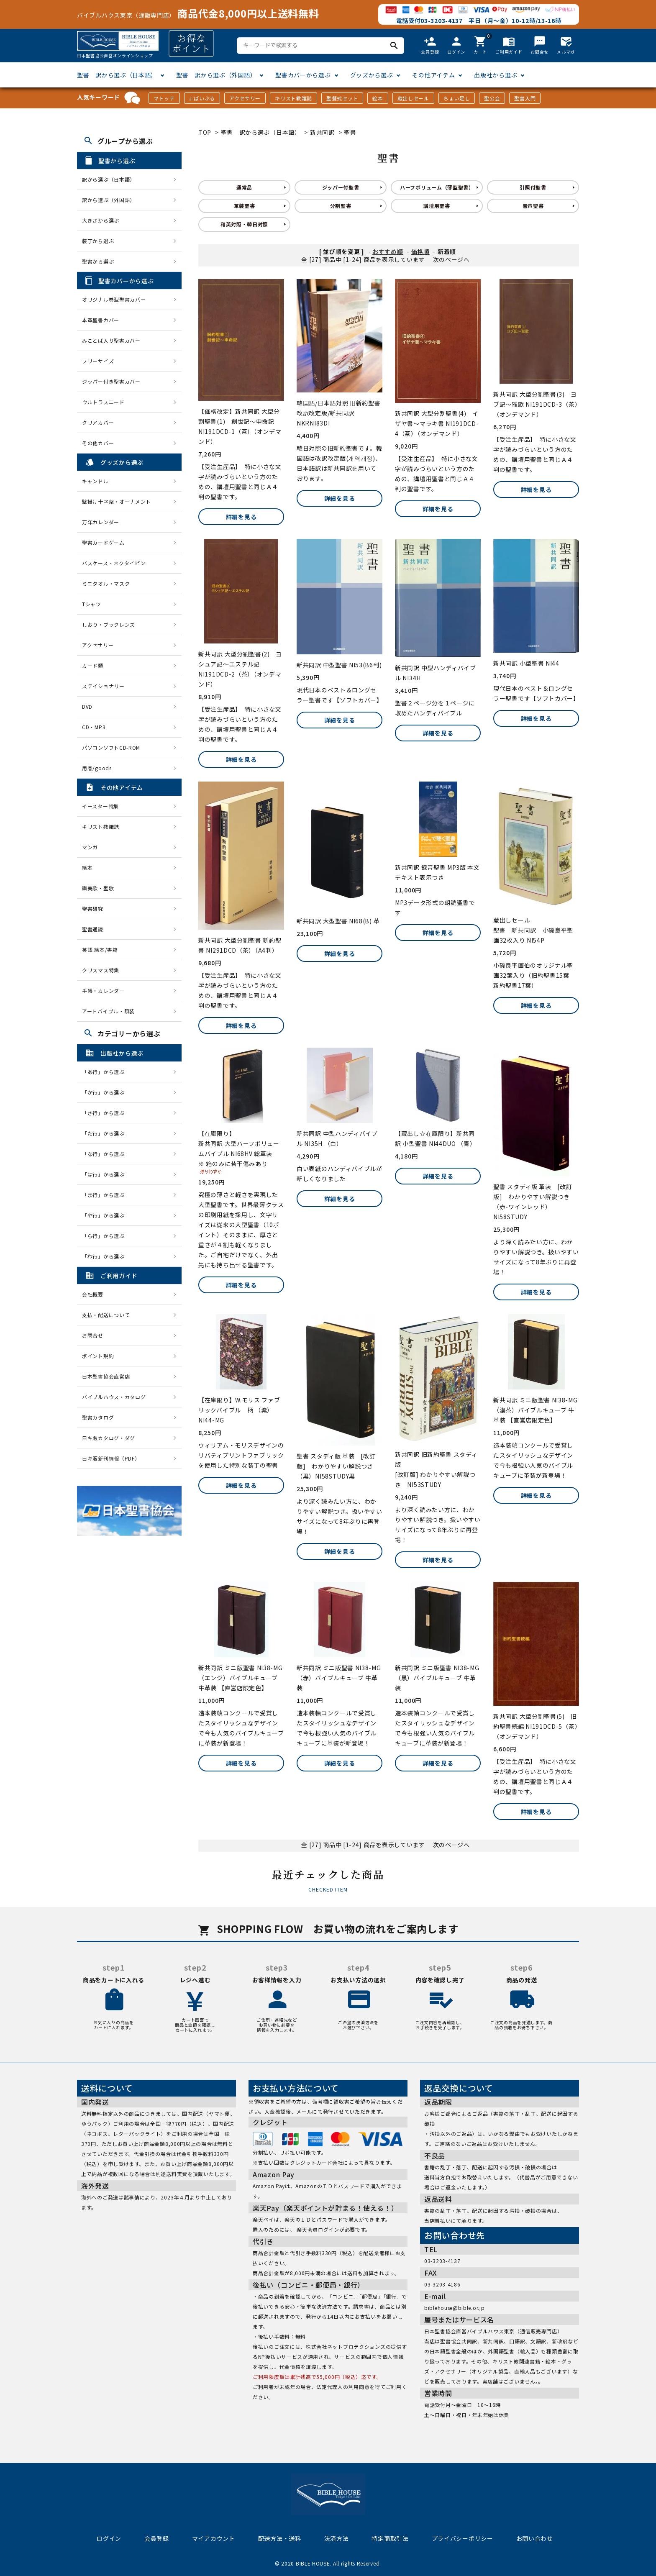 This screenshot has width=656, height=2576. Describe the element at coordinates (103, 990) in the screenshot. I see `手帳・カレンダー` at that location.